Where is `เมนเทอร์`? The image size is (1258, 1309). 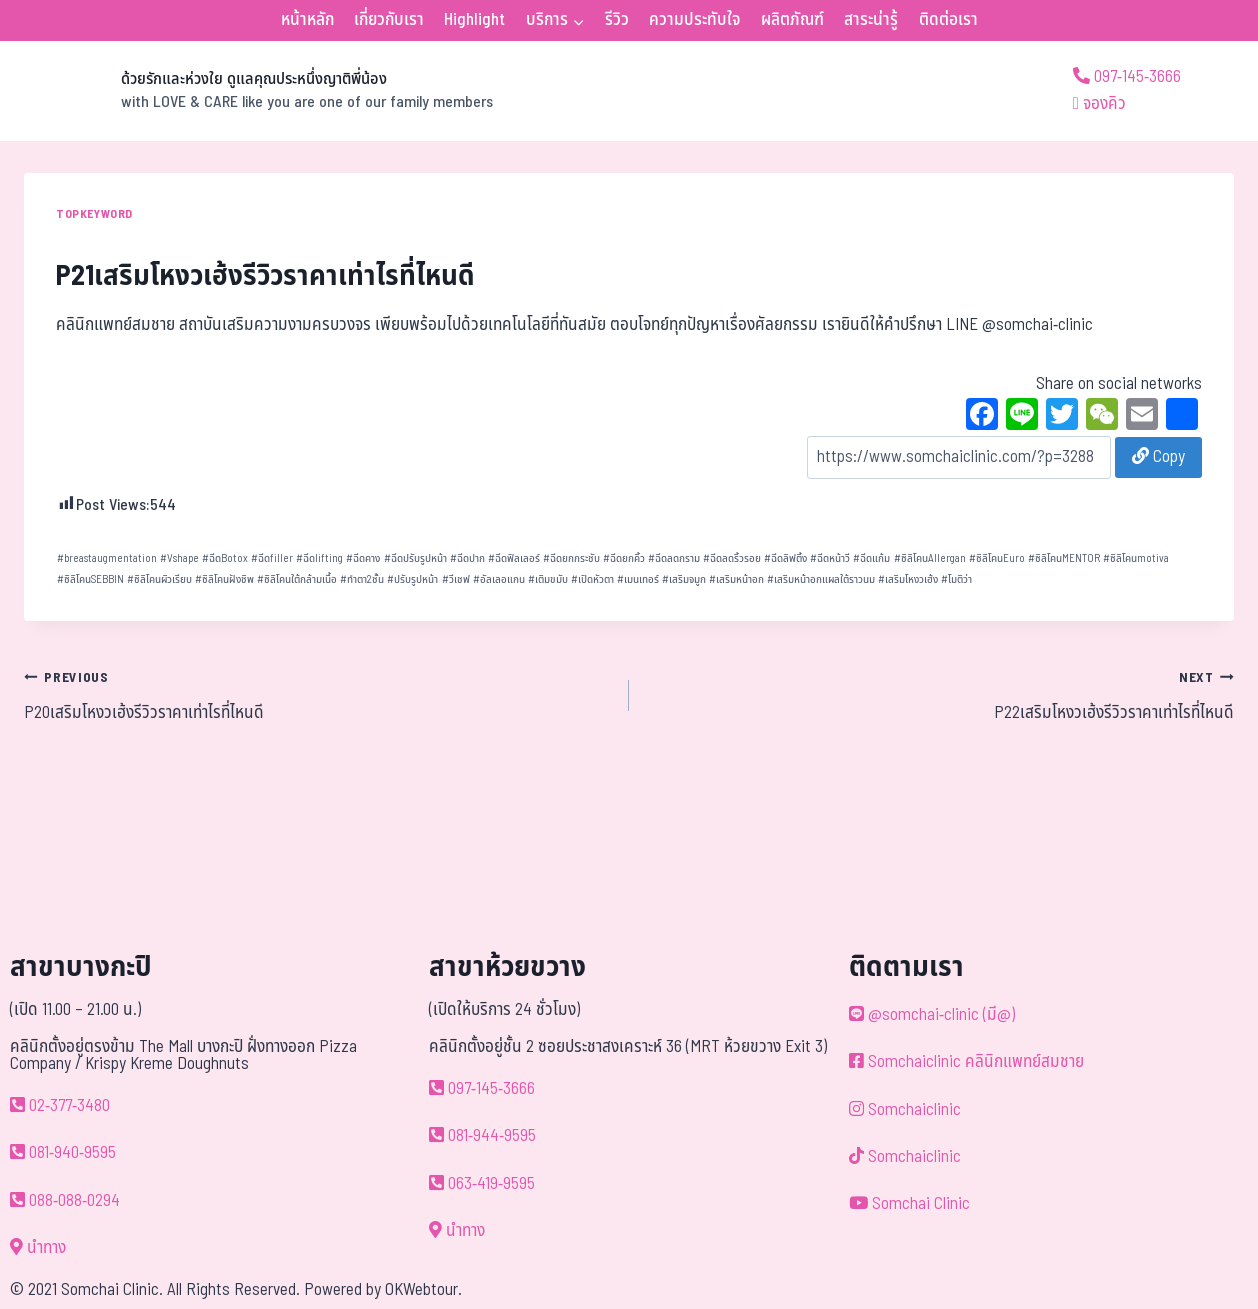 เมนเทอร์ is located at coordinates (638, 579).